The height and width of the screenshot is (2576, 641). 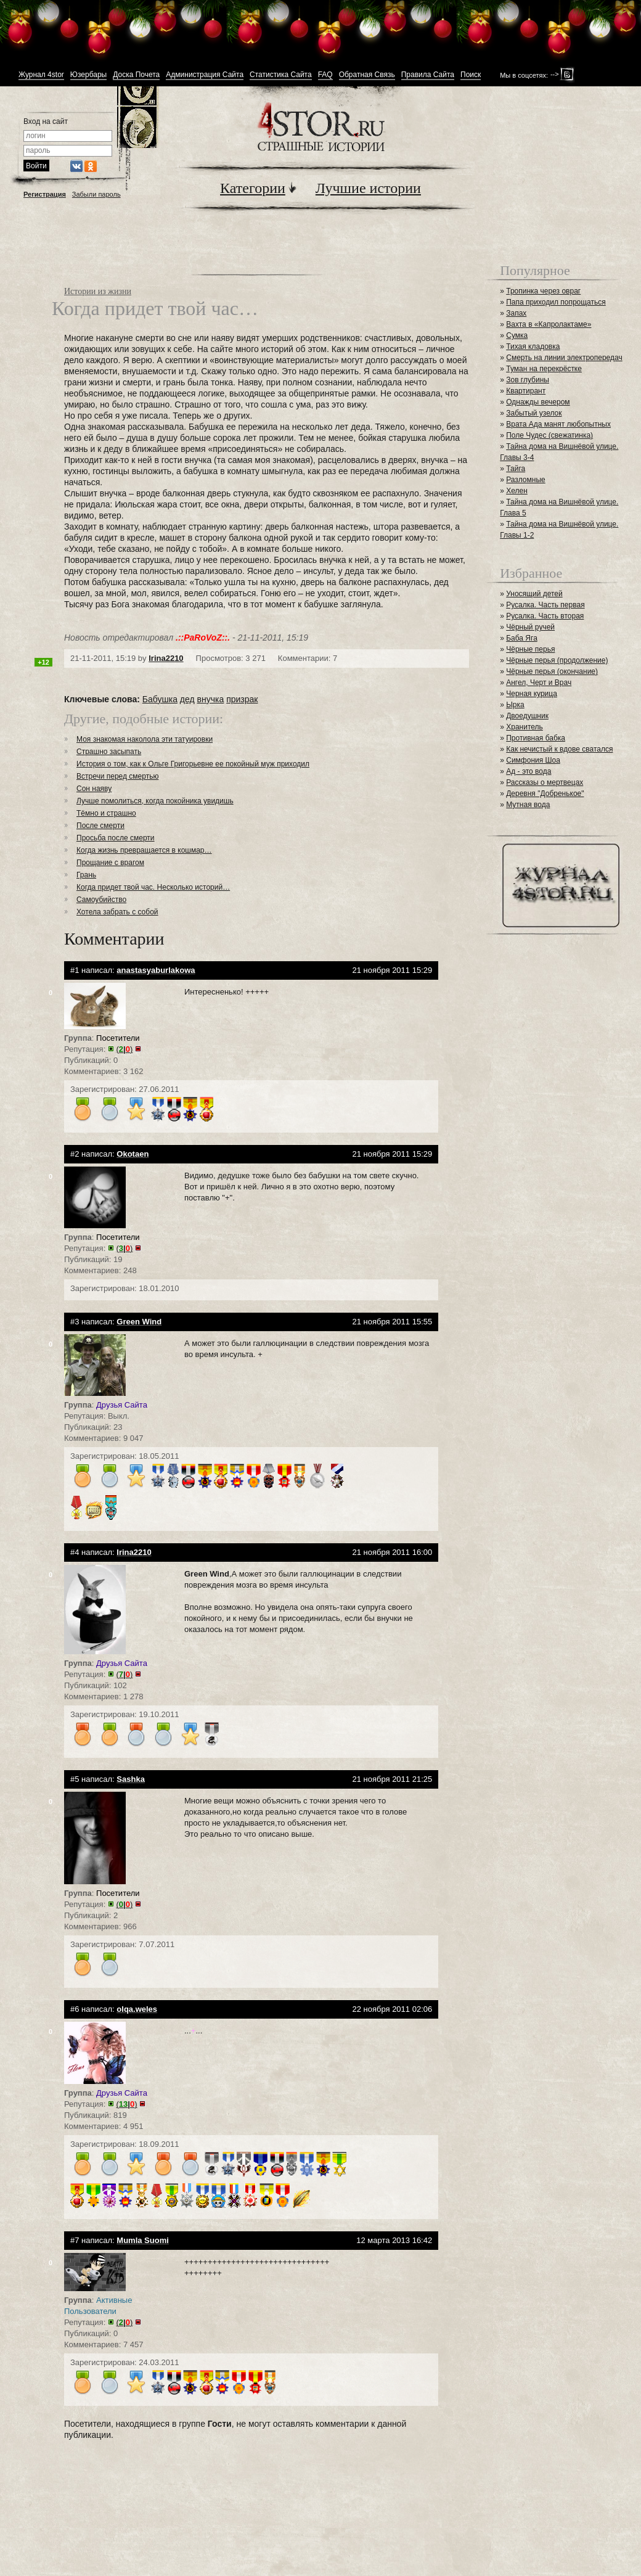 I want to click on Черная курица, so click(x=531, y=693).